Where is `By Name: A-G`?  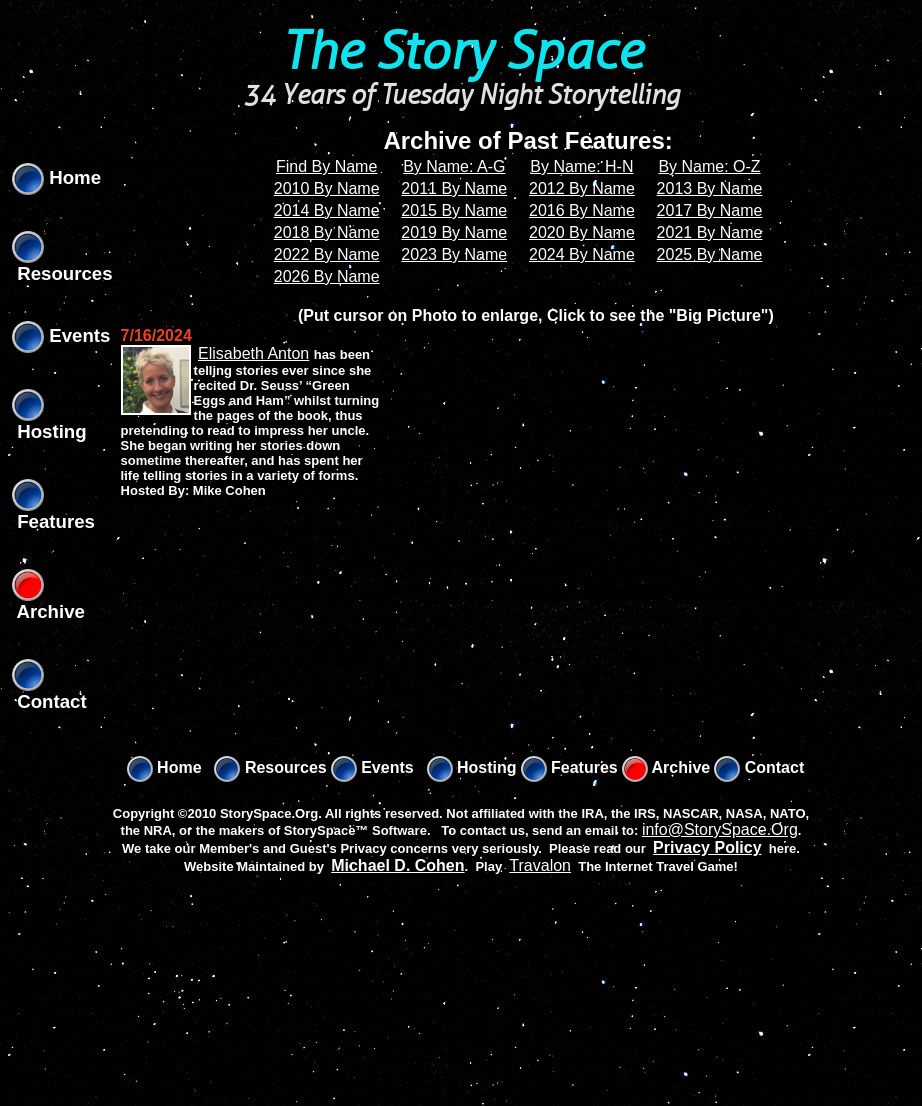 By Name: A-G is located at coordinates (454, 166).